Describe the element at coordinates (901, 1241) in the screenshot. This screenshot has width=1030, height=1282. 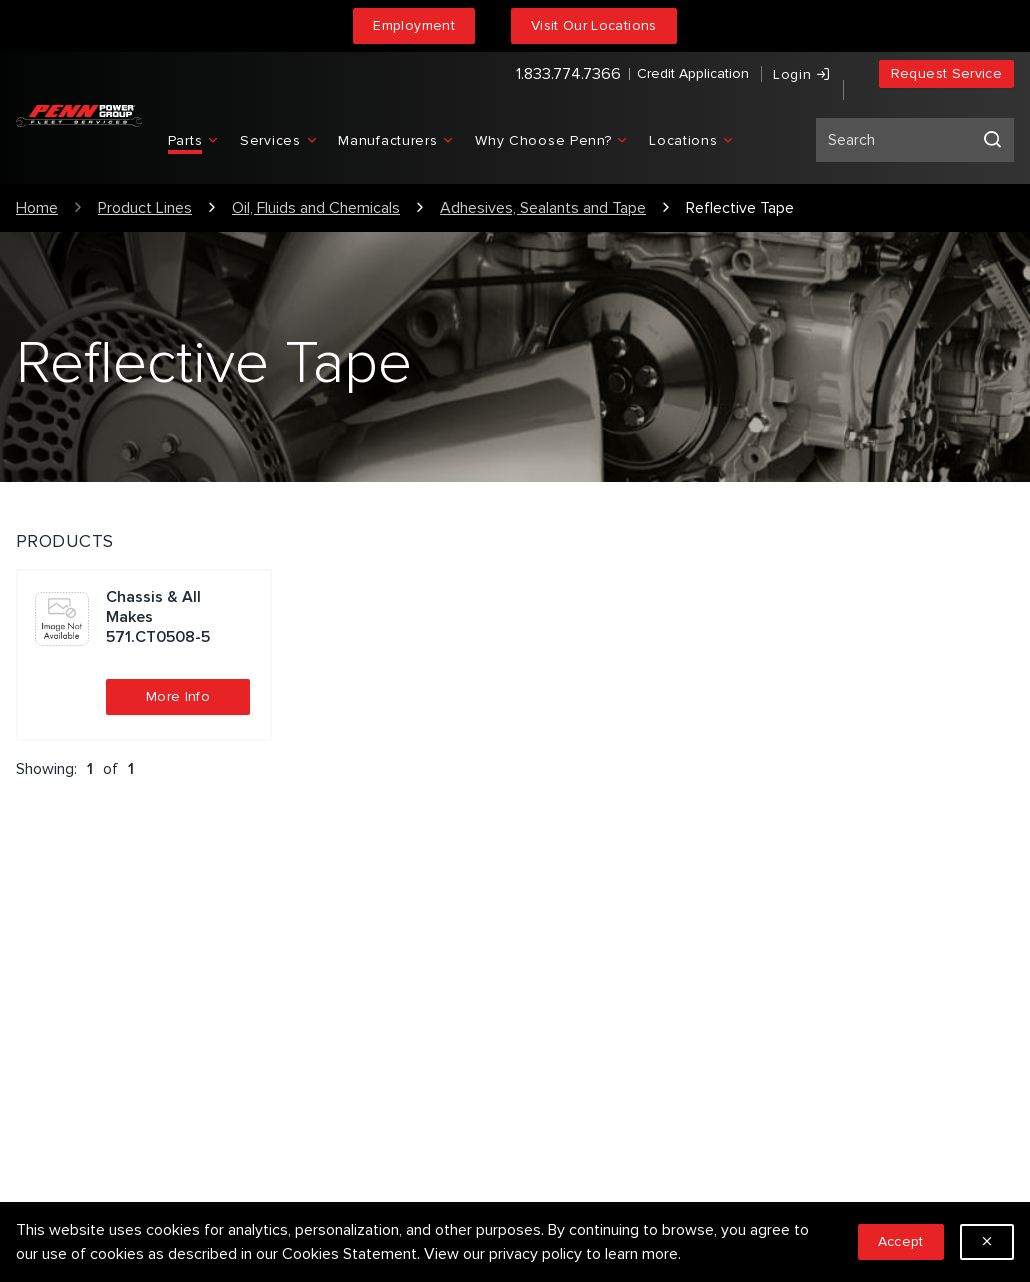
I see `Accept` at that location.